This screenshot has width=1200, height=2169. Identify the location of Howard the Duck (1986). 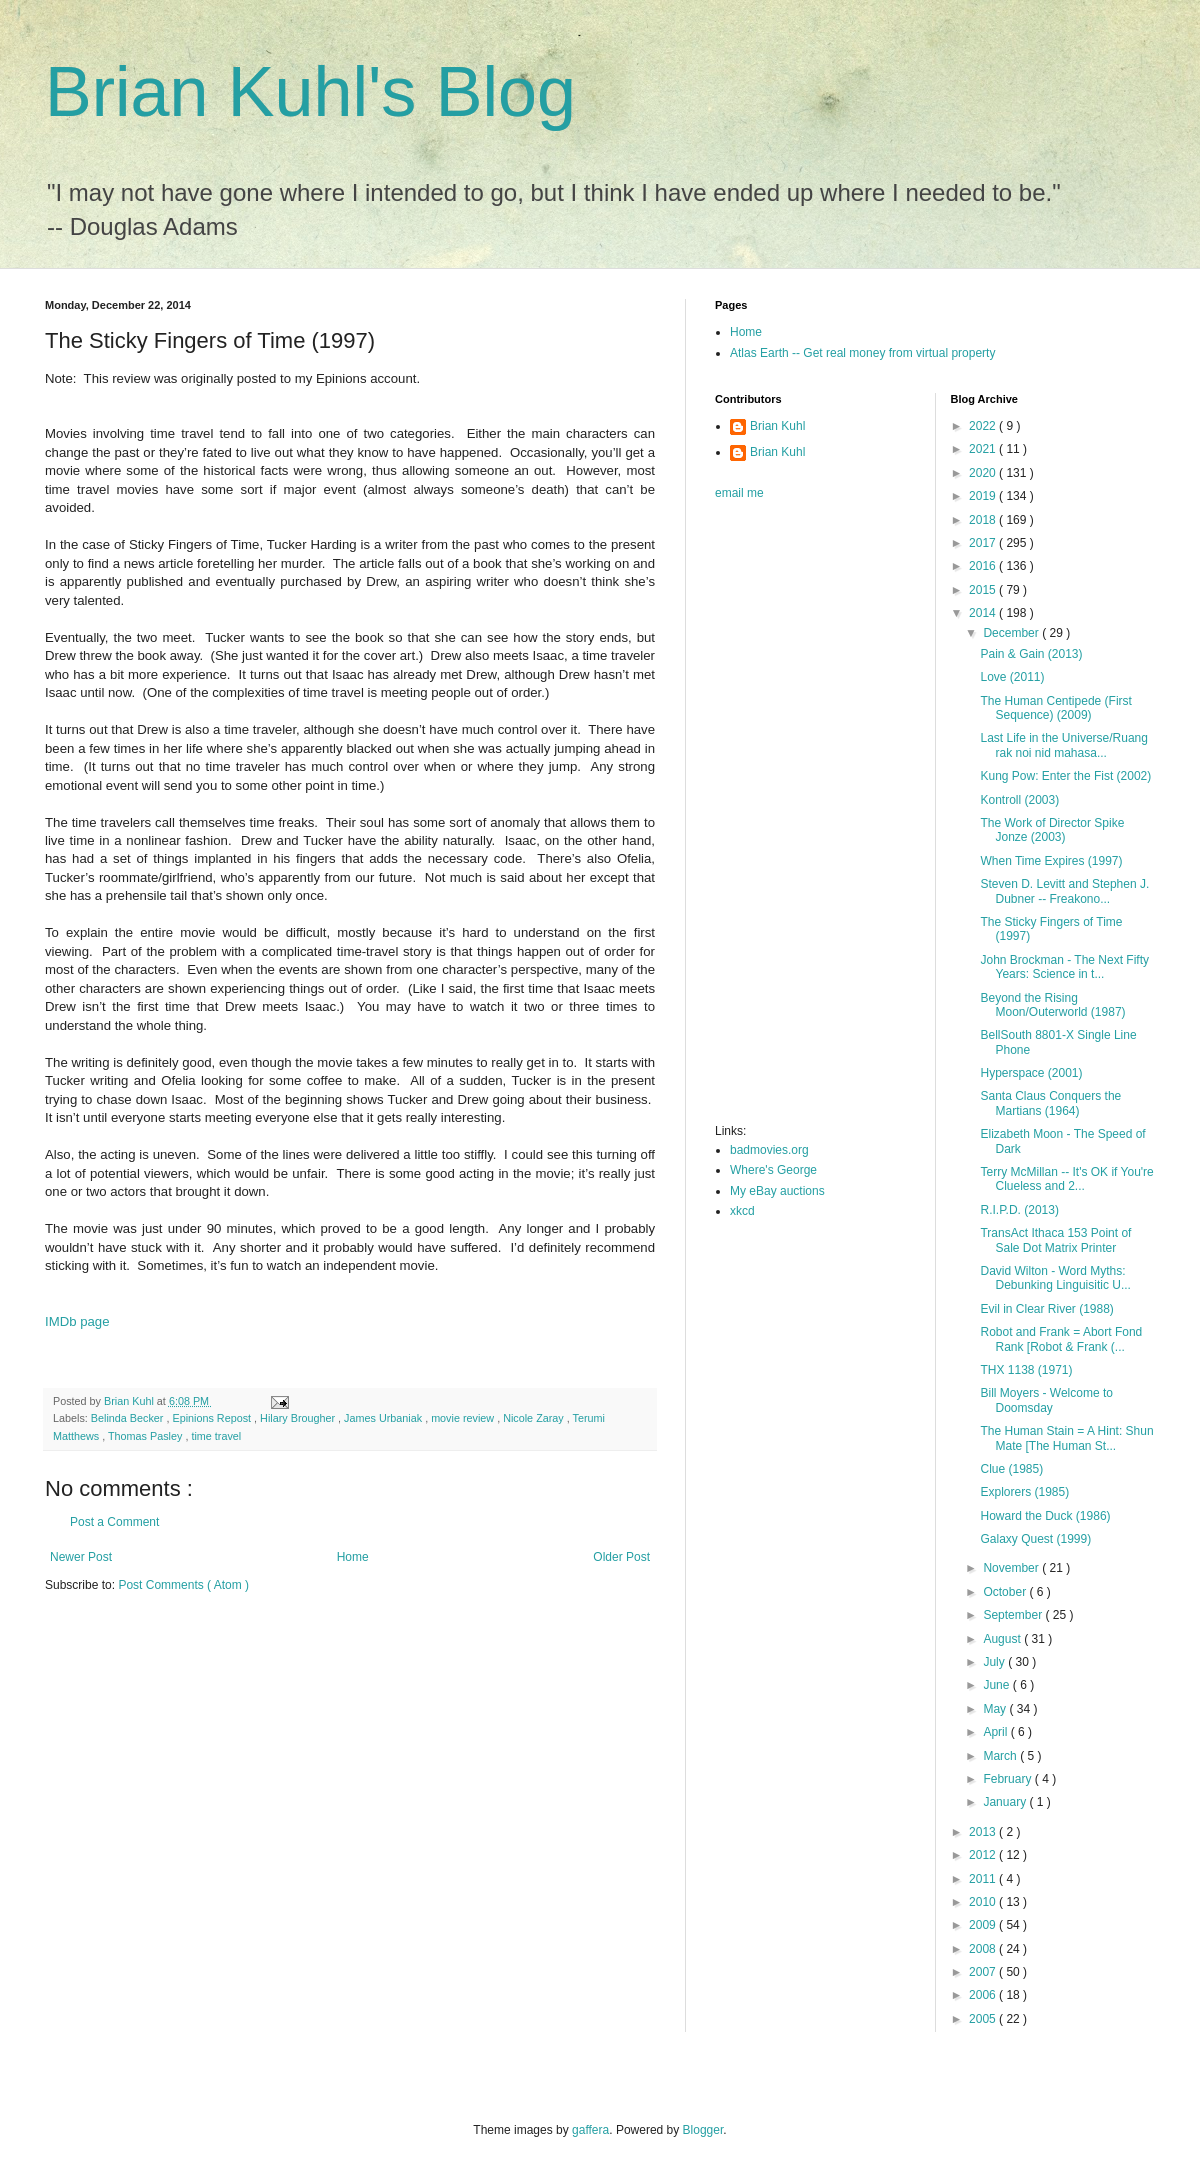
(1045, 1516).